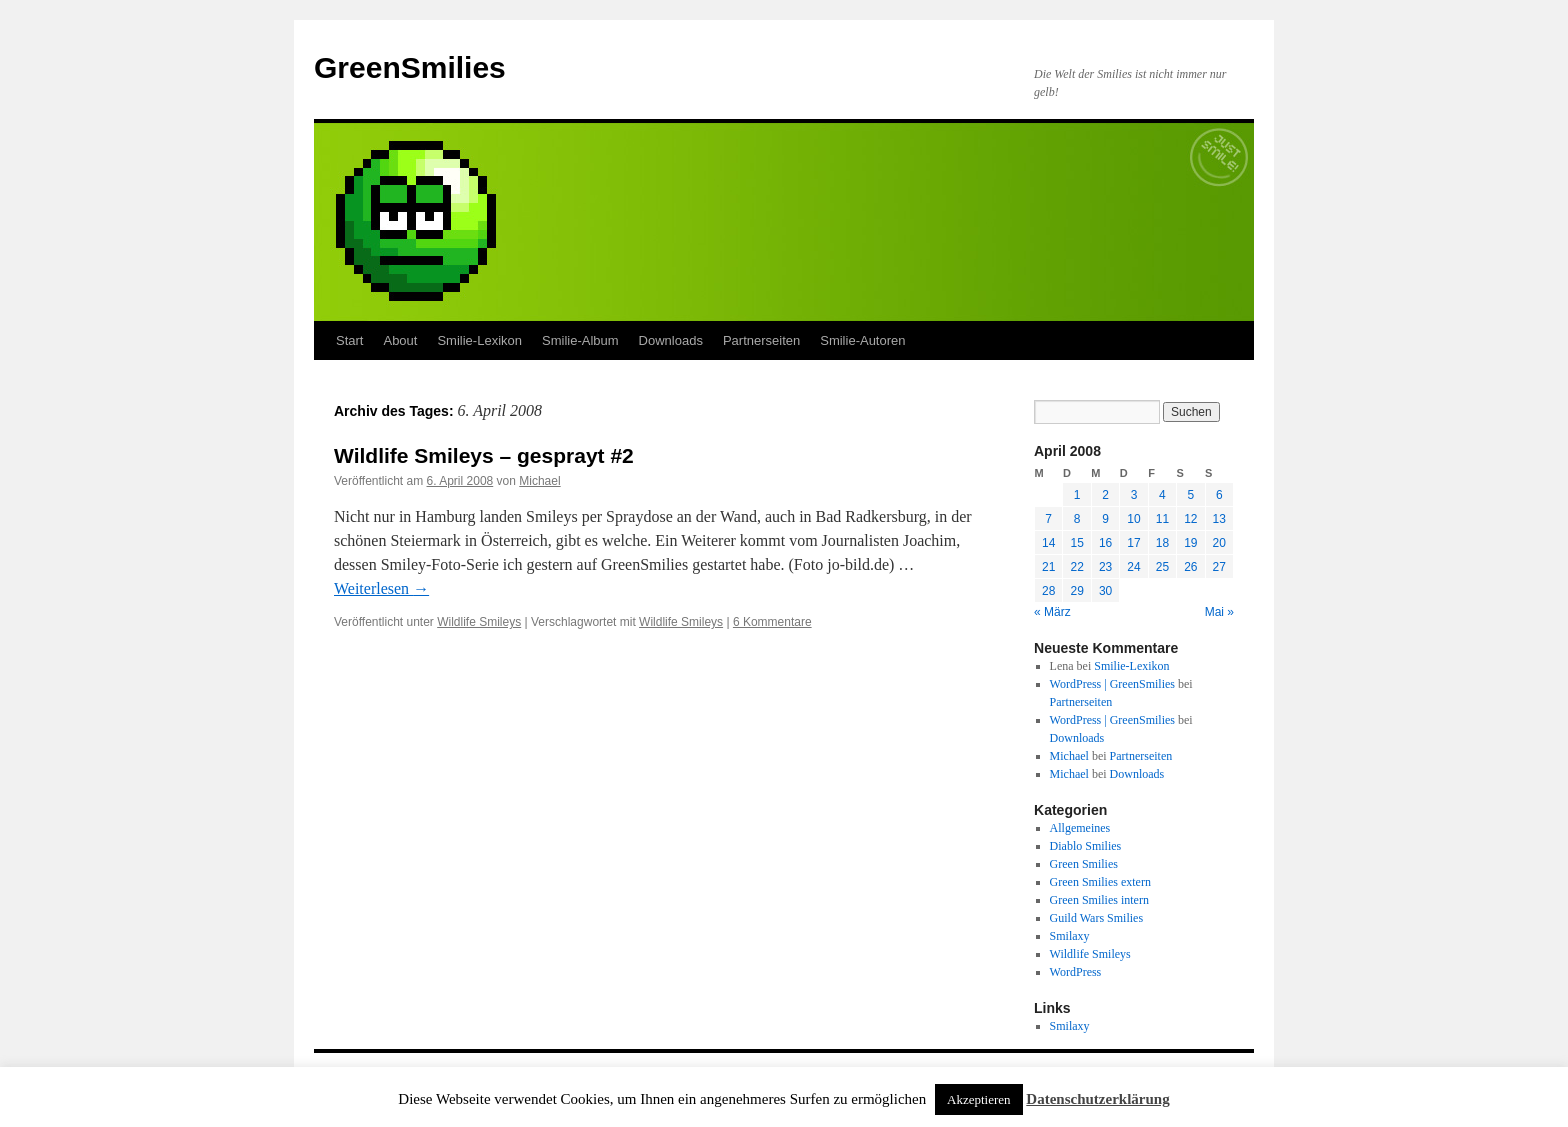 Image resolution: width=1568 pixels, height=1127 pixels. What do you see at coordinates (1134, 495) in the screenshot?
I see `3 [Beiträge veröffentlicht am 3. April 2008]` at bounding box center [1134, 495].